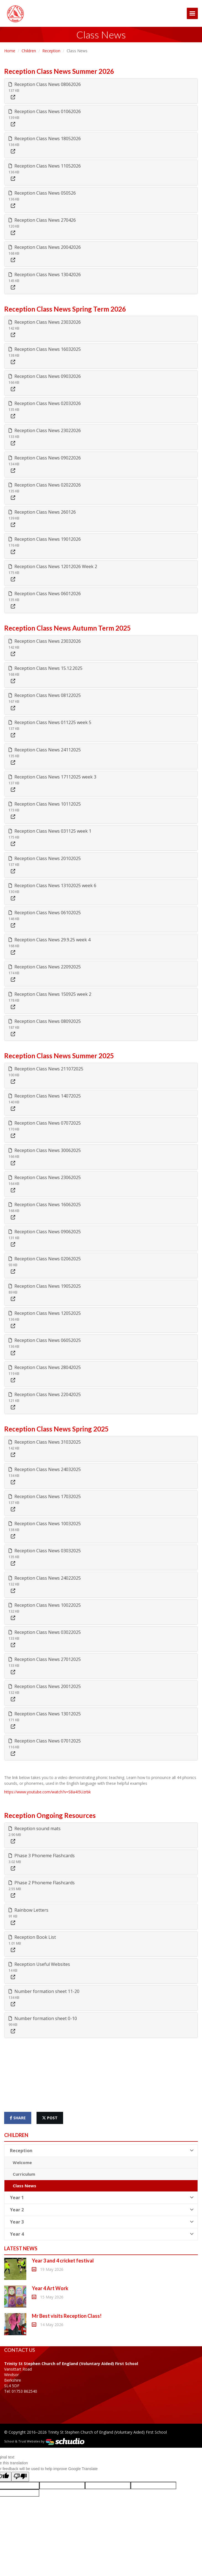 Image resolution: width=202 pixels, height=2576 pixels. I want to click on Reception Class News 12012026 Week 2 [button], so click(53, 566).